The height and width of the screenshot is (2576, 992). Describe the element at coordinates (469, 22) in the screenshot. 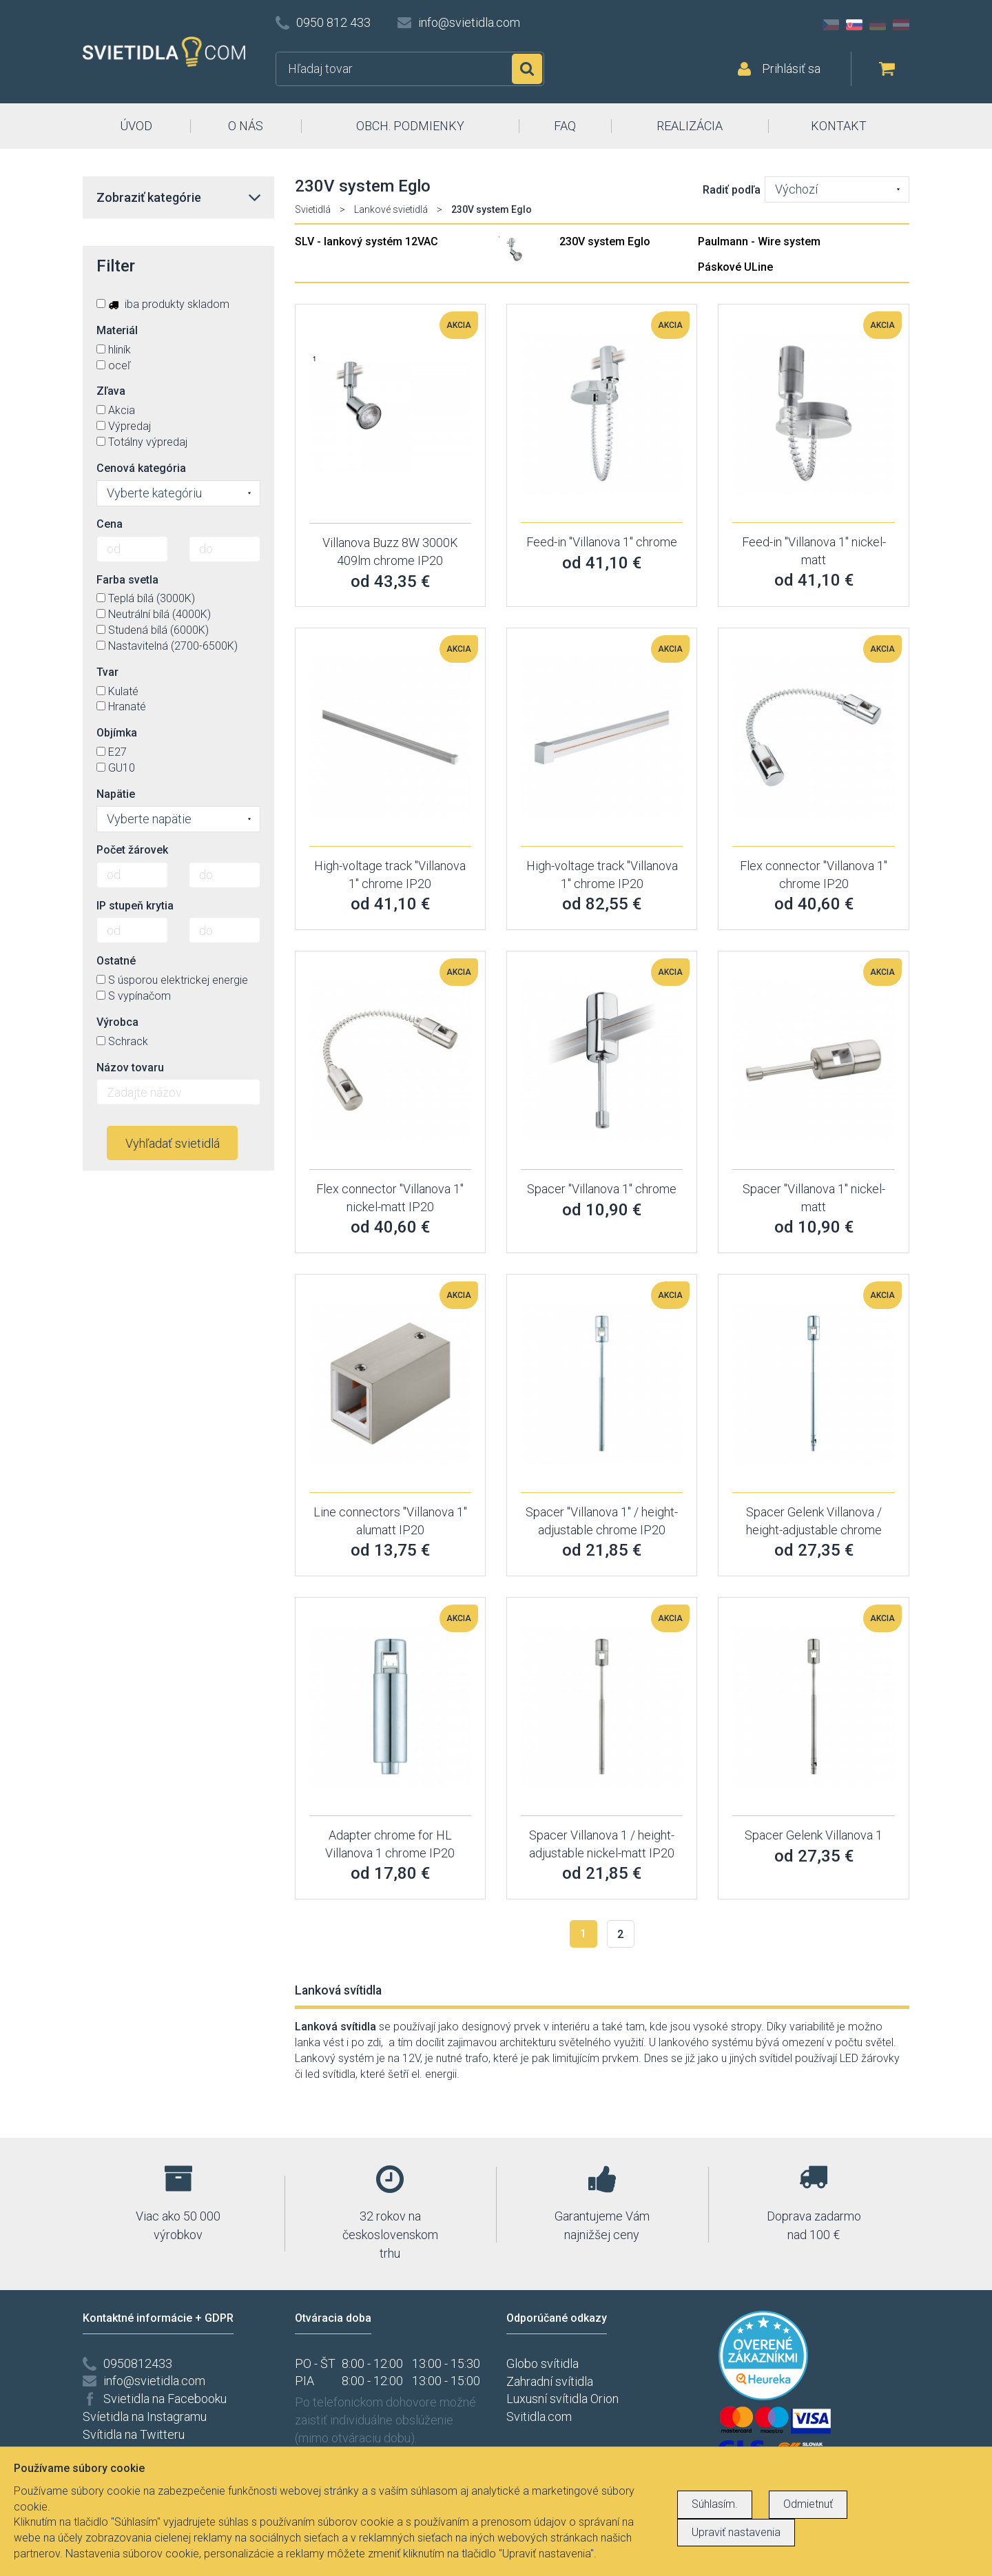

I see `info@svietidla.com` at that location.